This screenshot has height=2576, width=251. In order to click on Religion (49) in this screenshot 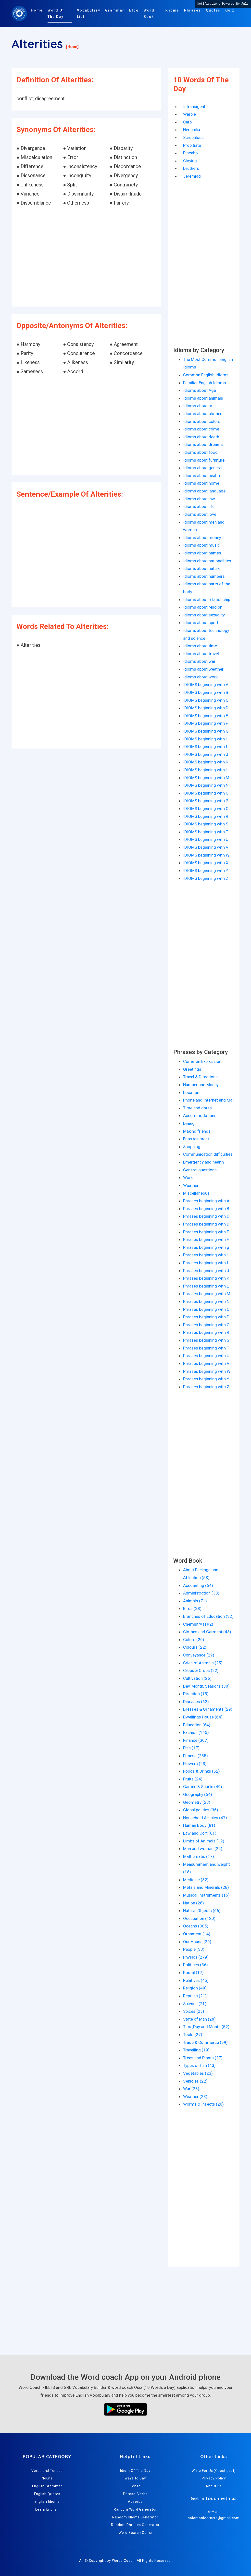, I will do `click(195, 1988)`.